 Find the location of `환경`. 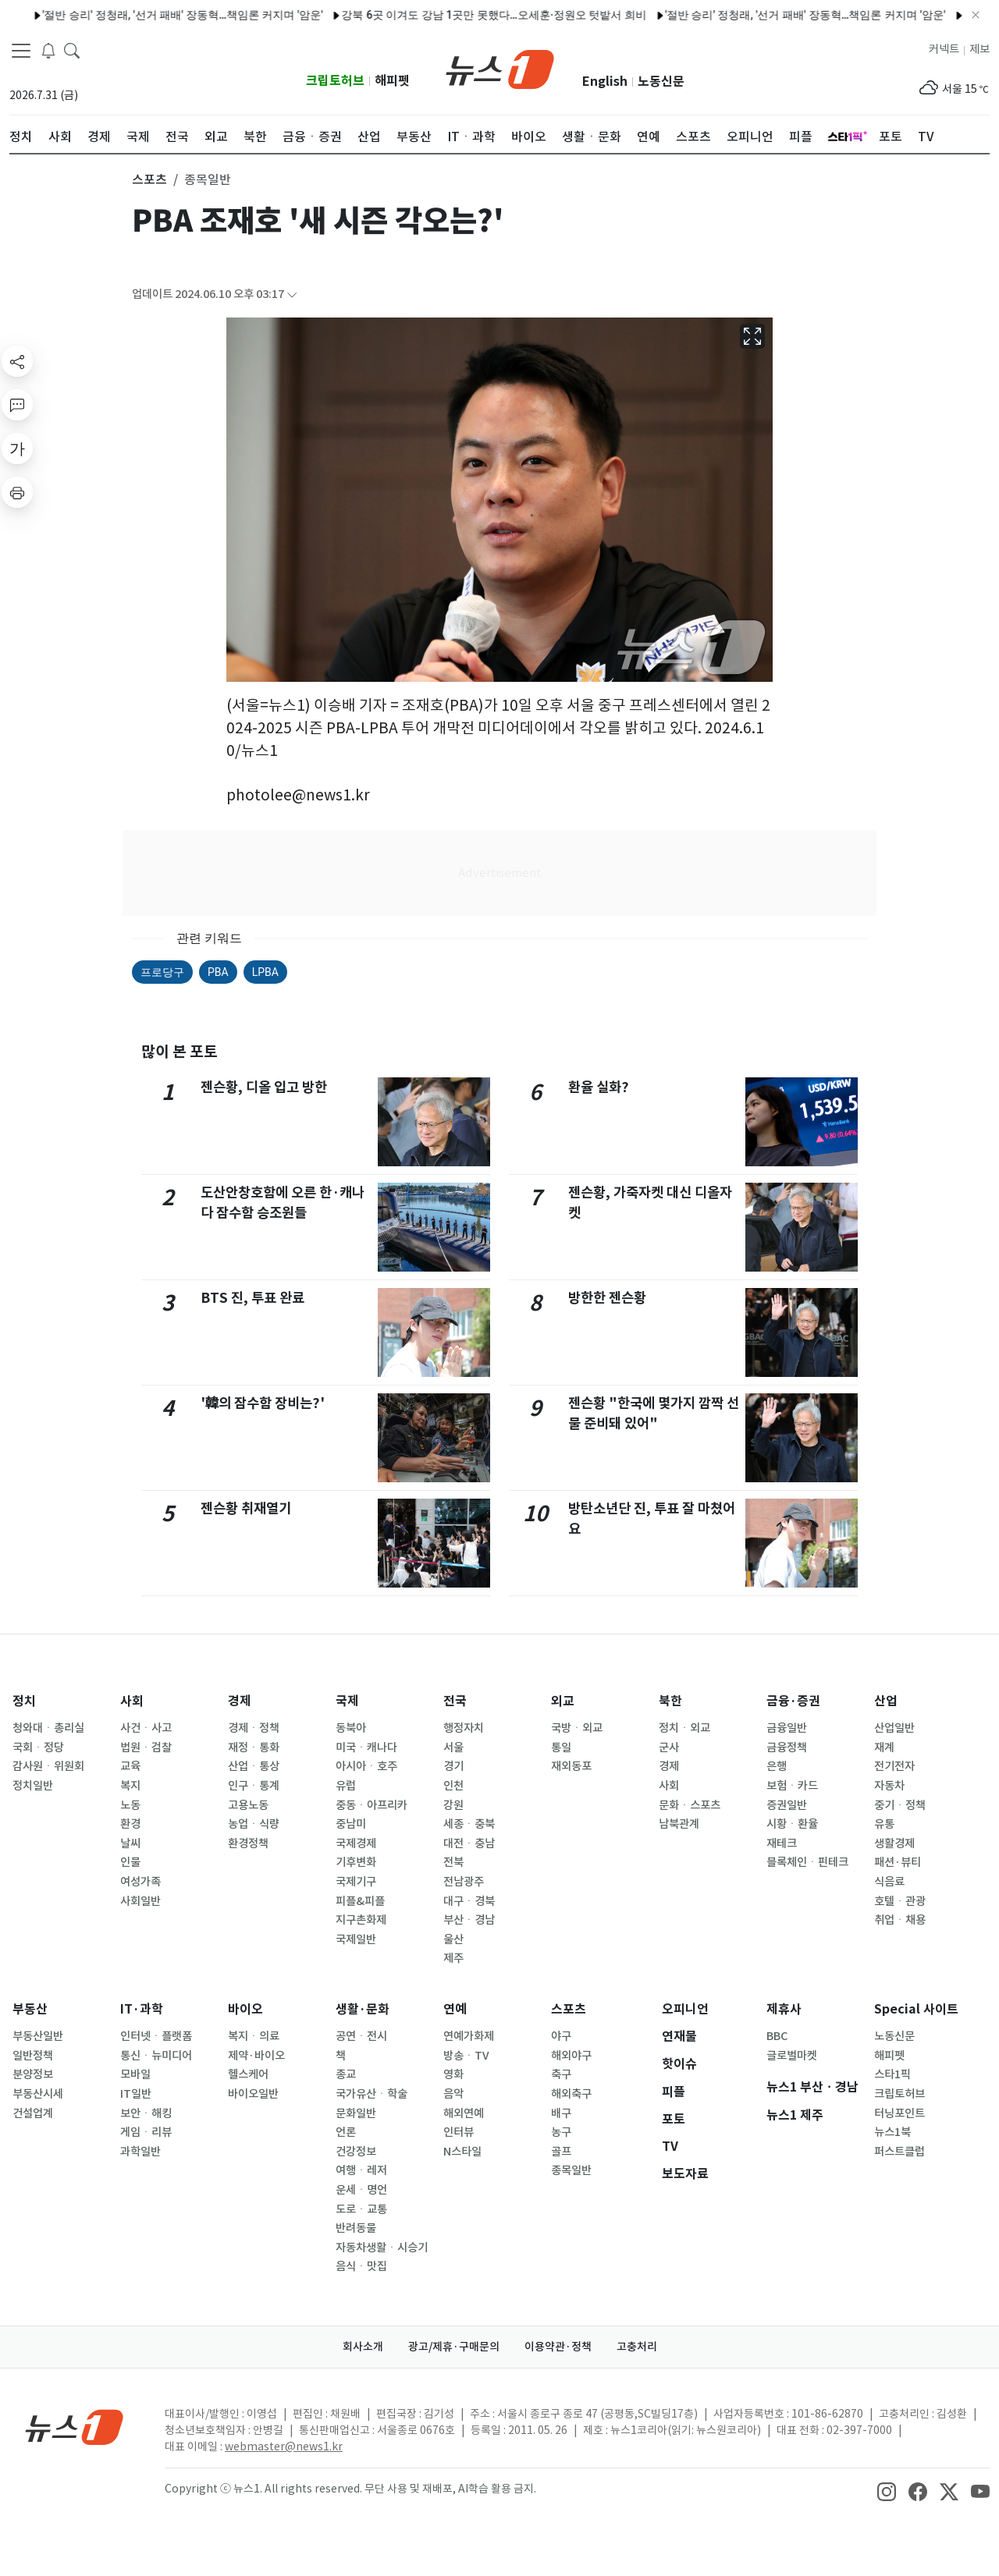

환경 is located at coordinates (130, 1824).